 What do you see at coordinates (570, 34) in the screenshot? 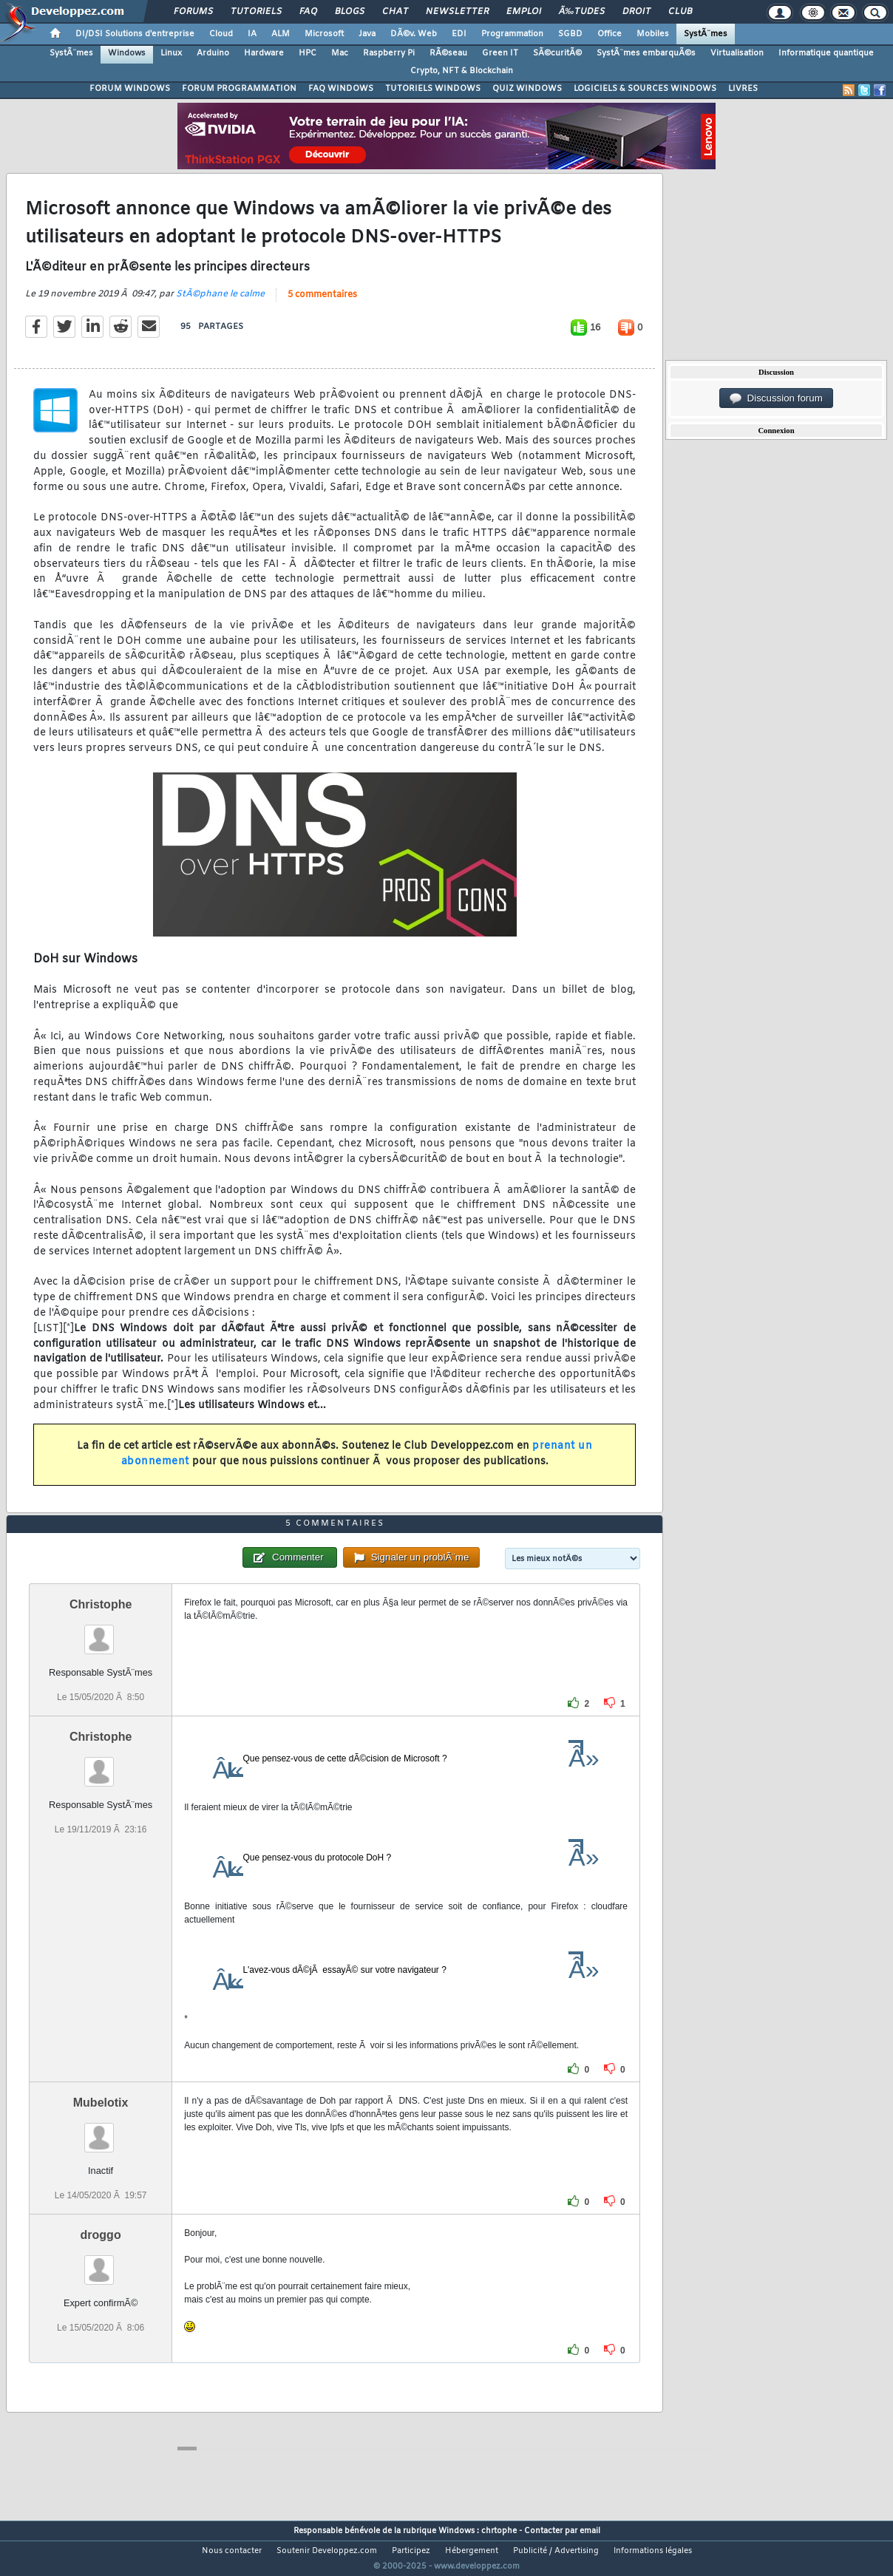
I see `SGBD` at bounding box center [570, 34].